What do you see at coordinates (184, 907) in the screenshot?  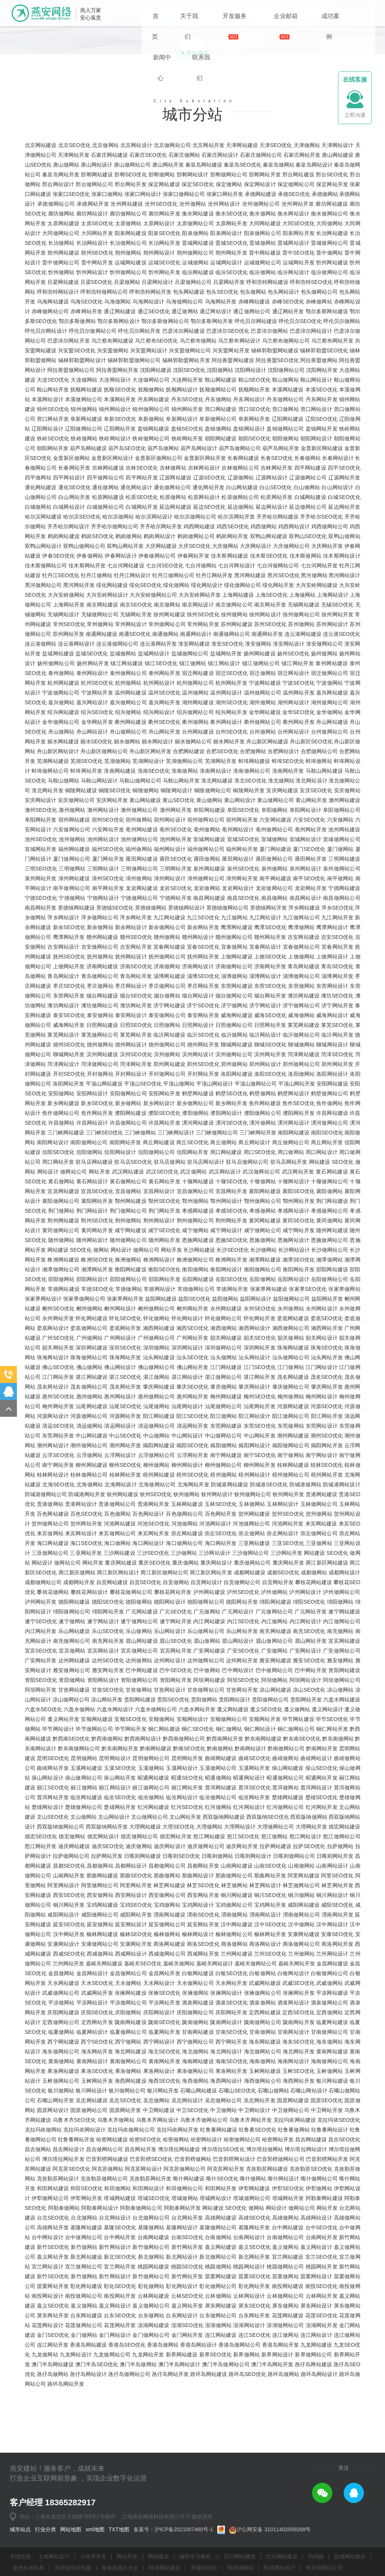 I see `淮南做网站` at bounding box center [184, 907].